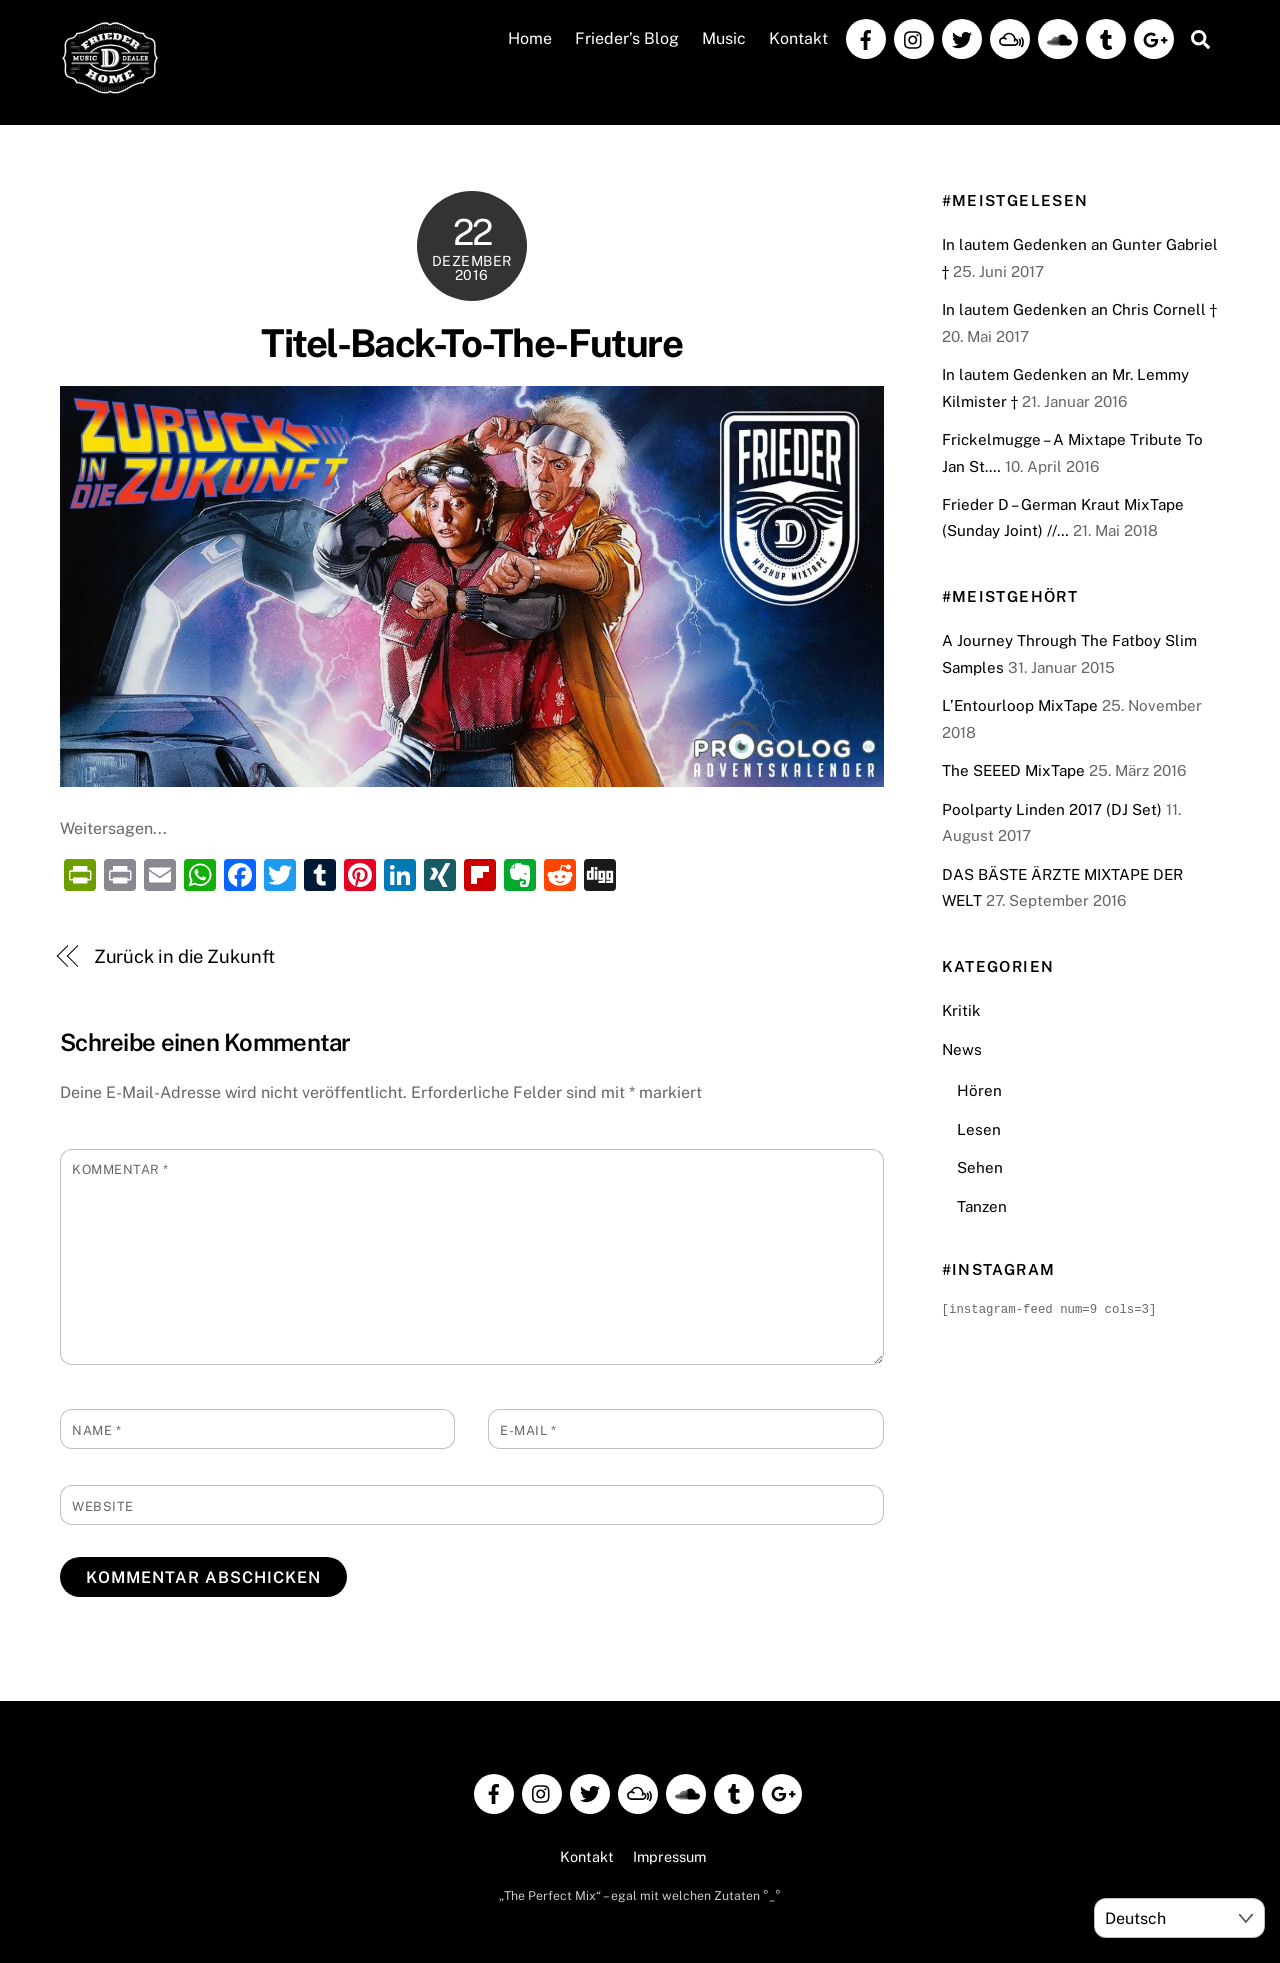  I want to click on Titel-Back-To-The-Future, so click(471, 343).